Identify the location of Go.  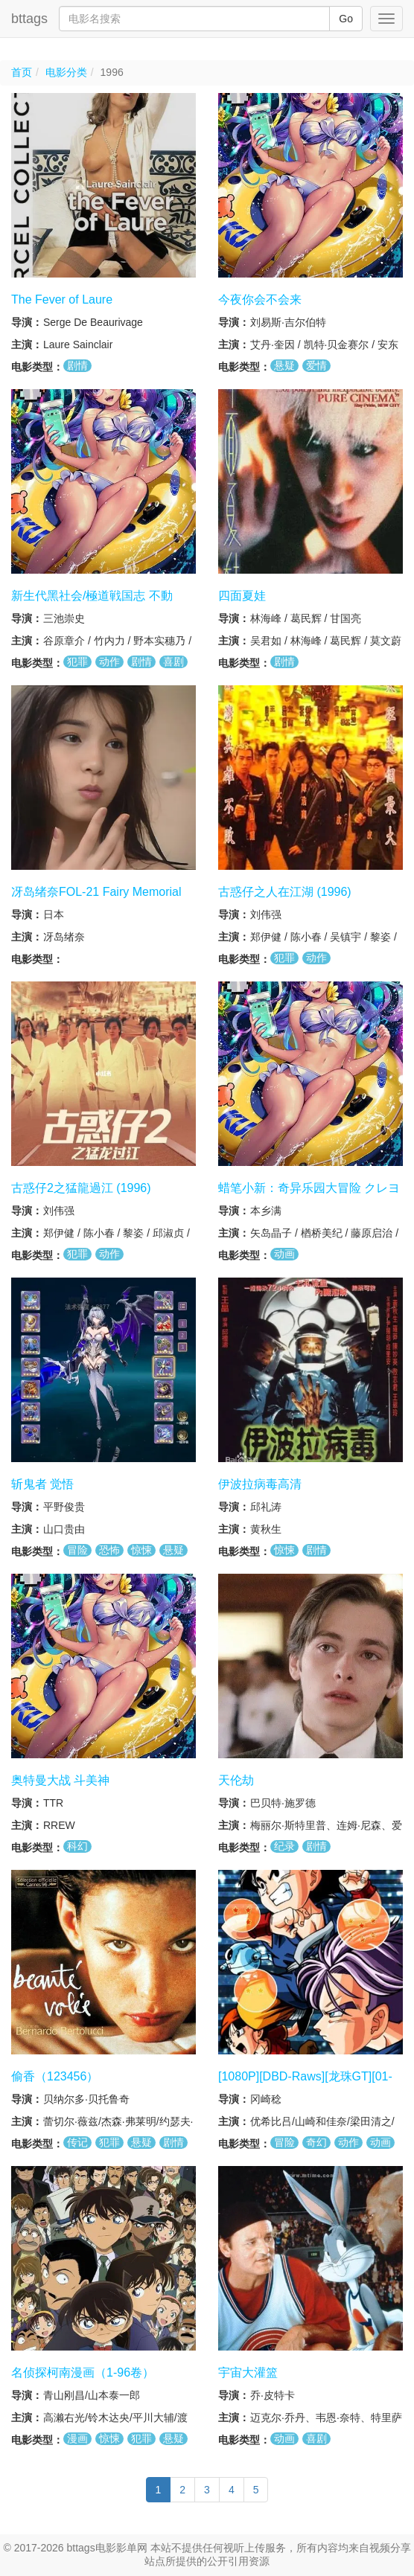
(346, 19).